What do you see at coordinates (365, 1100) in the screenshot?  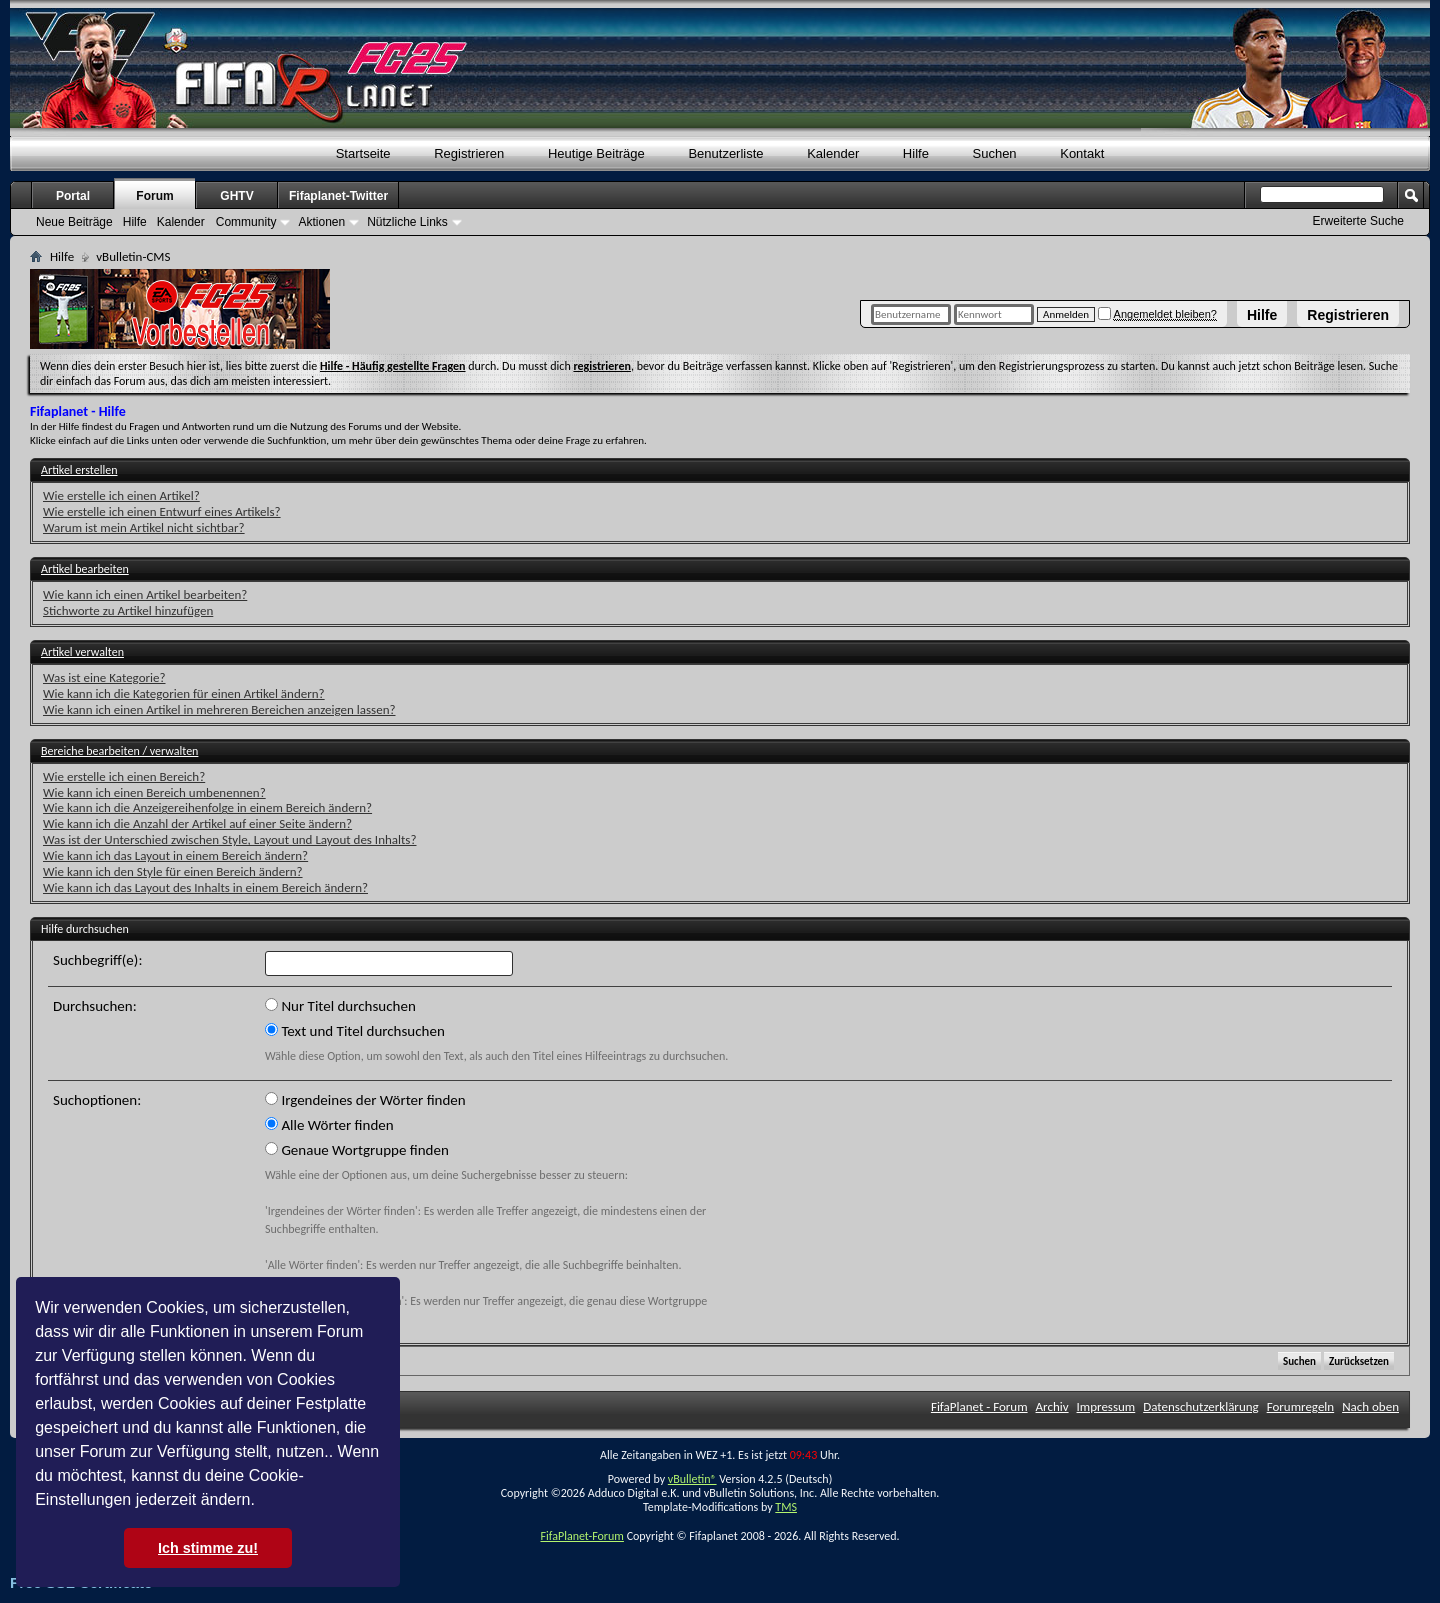 I see `Irgendeines der Wörter finden` at bounding box center [365, 1100].